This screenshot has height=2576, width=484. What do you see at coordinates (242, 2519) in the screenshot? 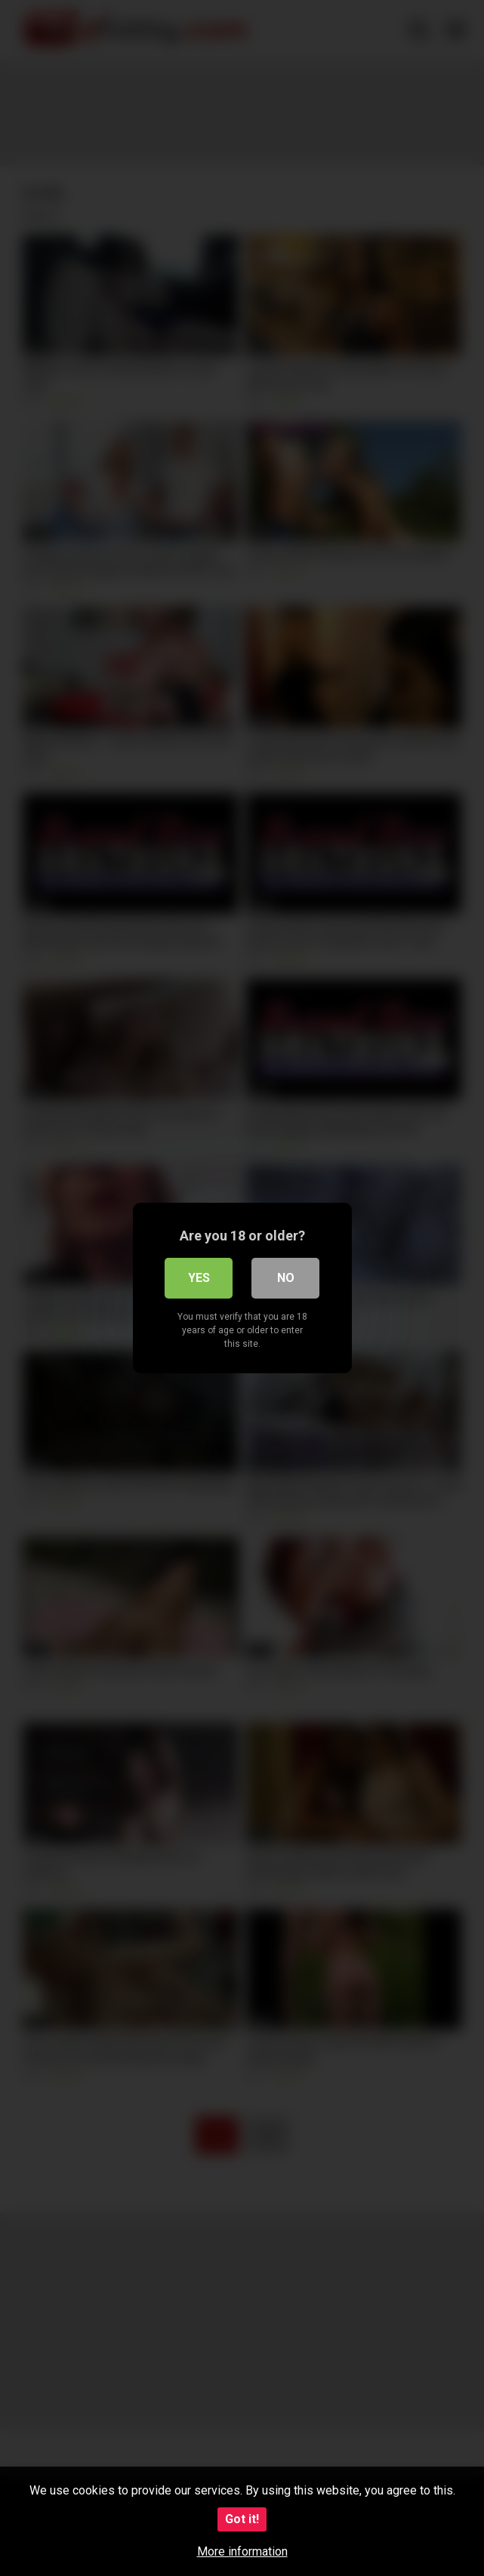
I see `Got it!` at bounding box center [242, 2519].